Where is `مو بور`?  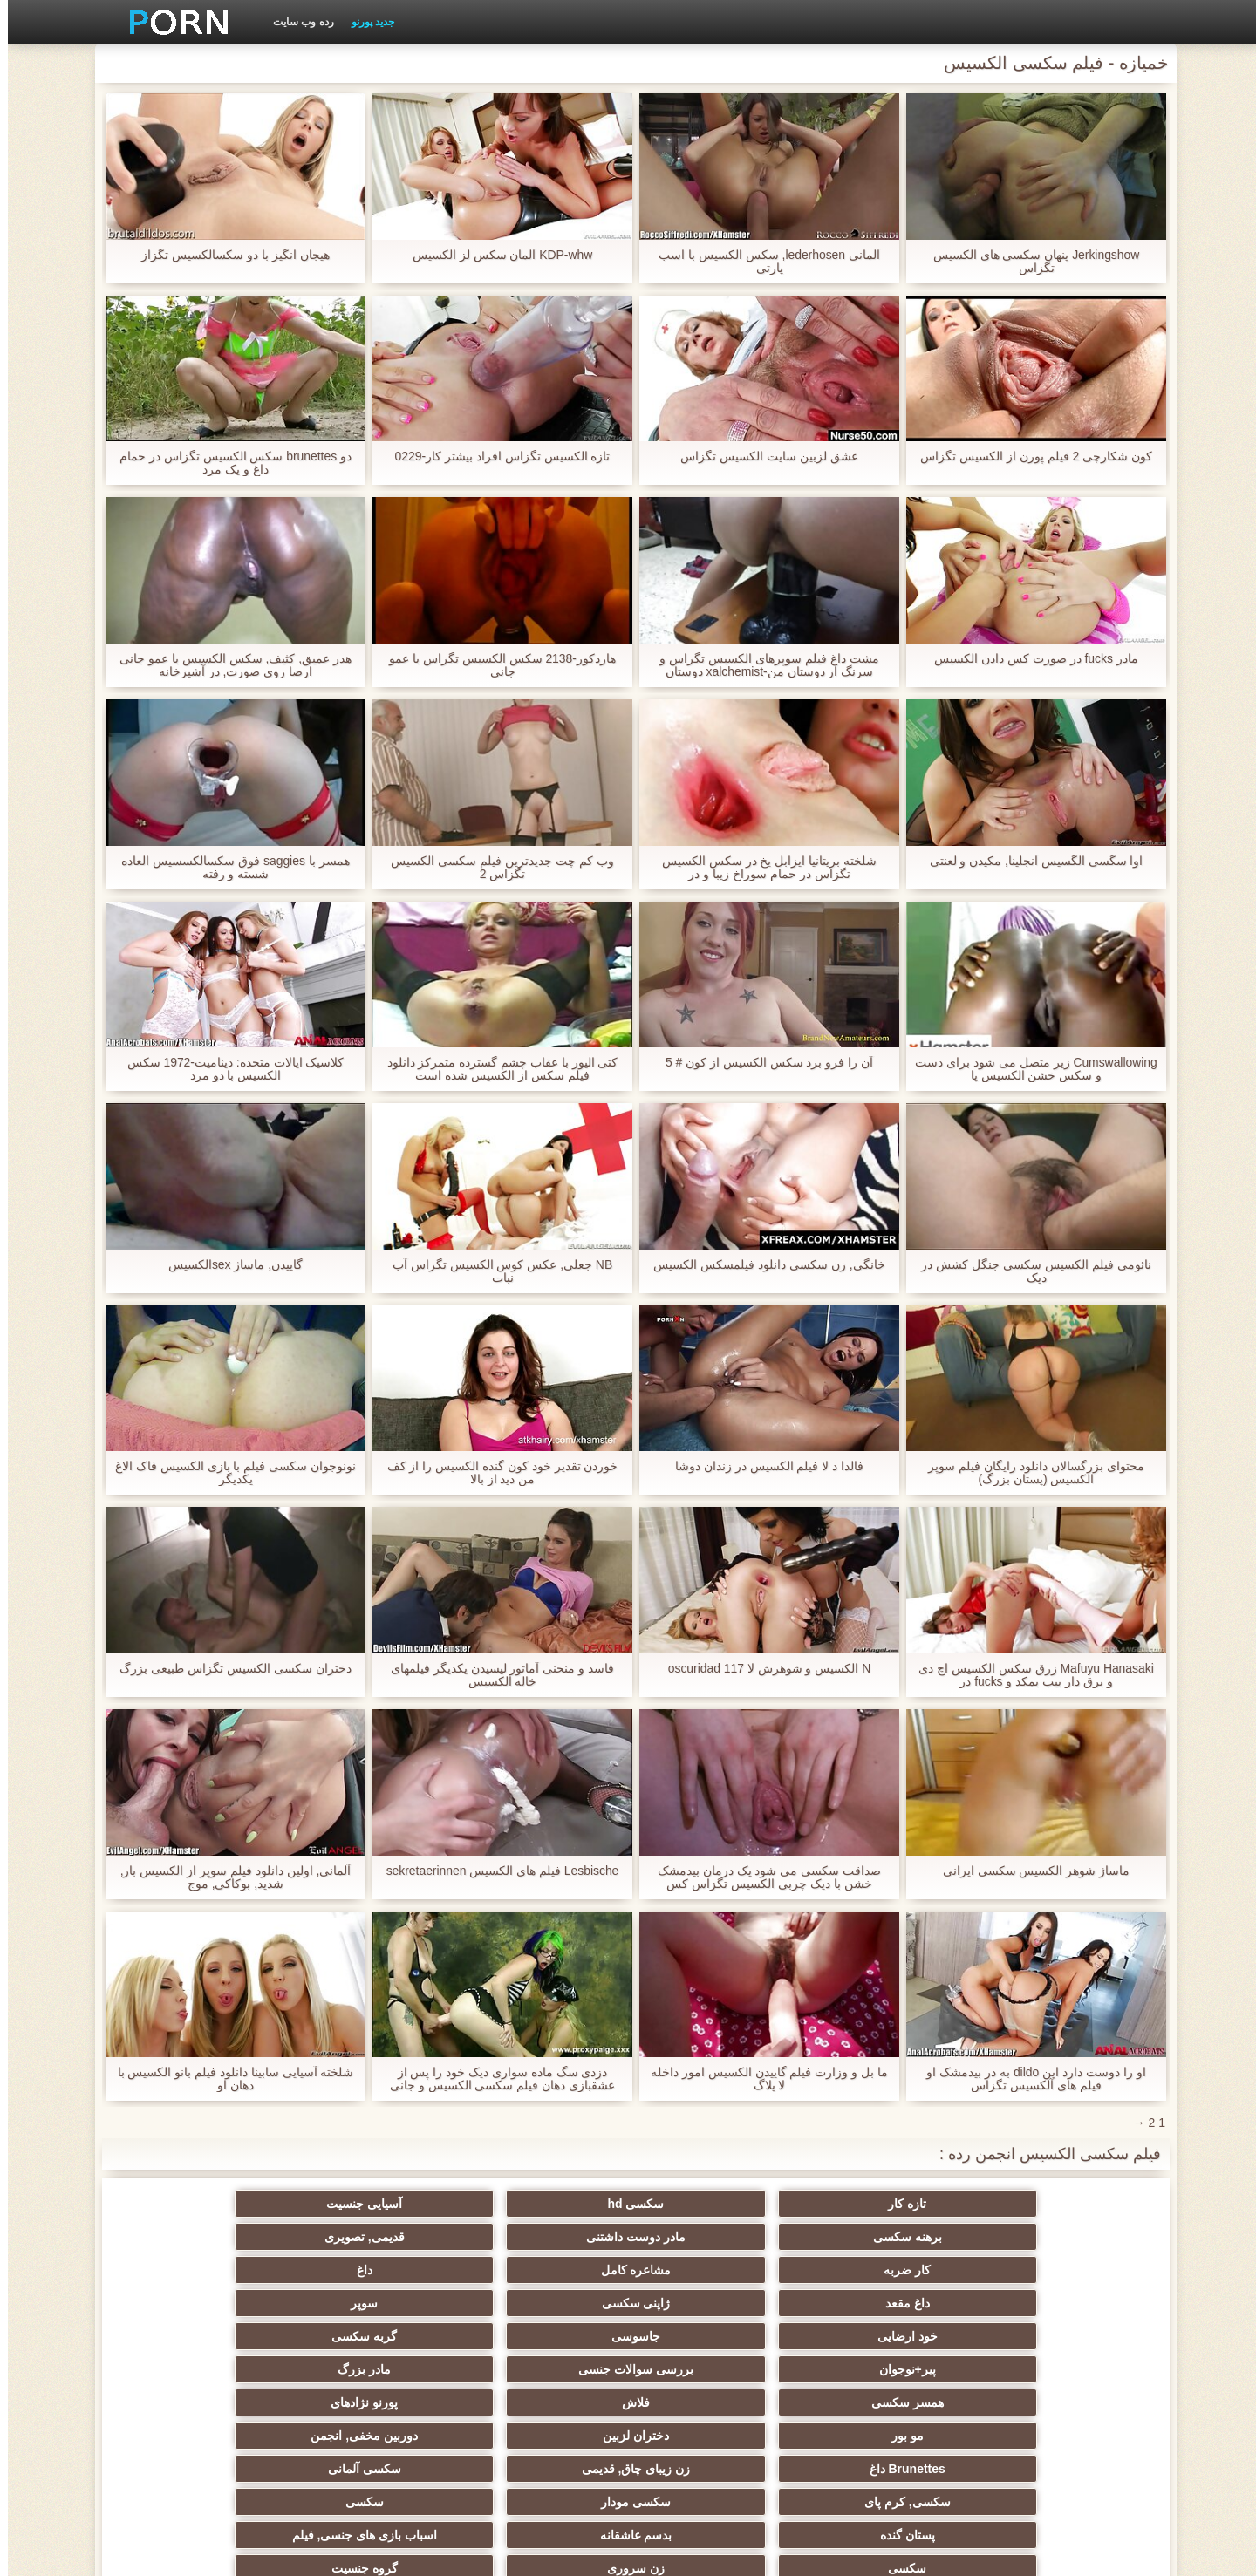
مو بور is located at coordinates (543, 2303).